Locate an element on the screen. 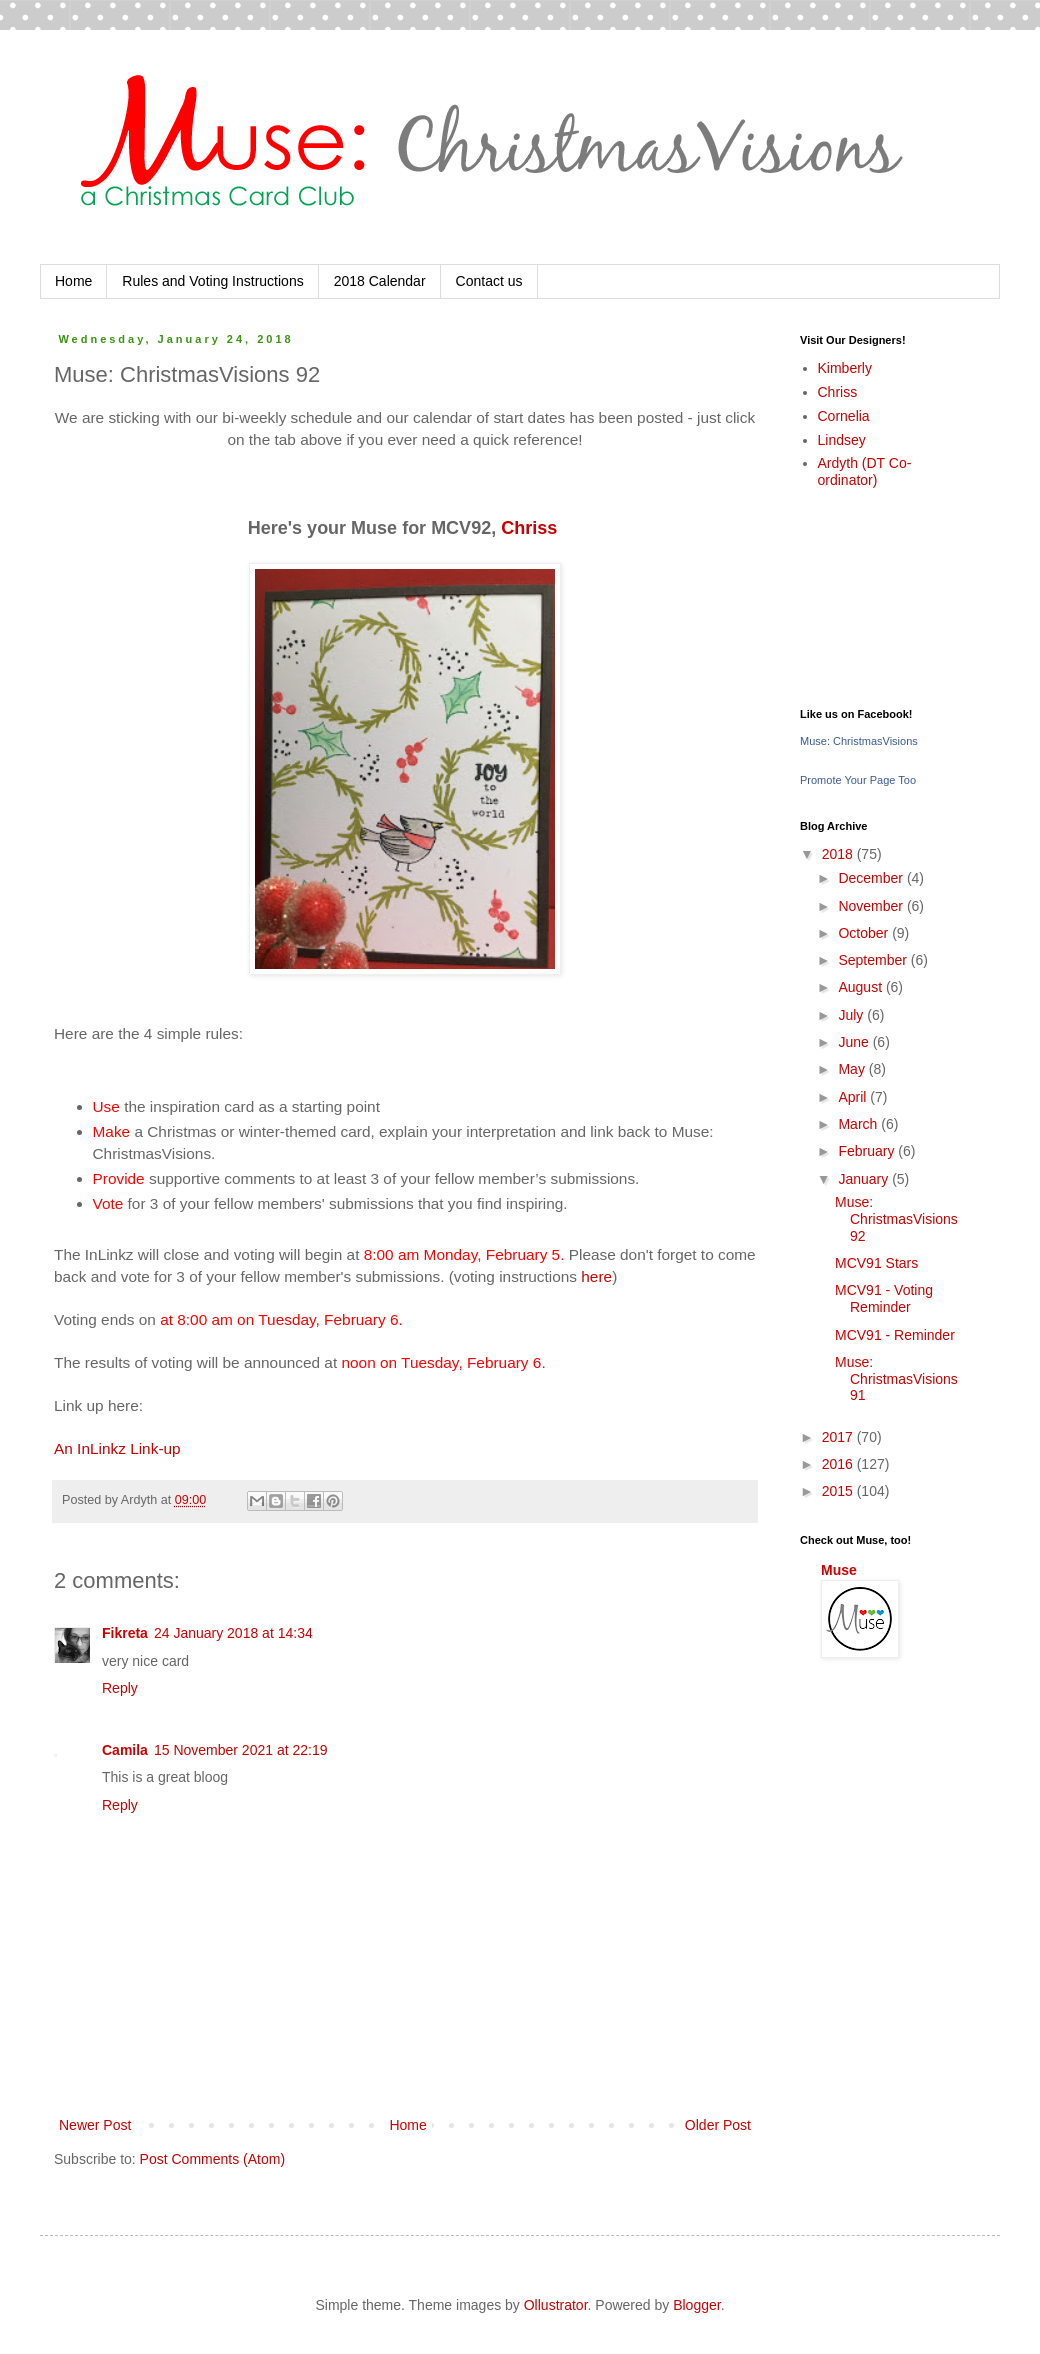  September is located at coordinates (874, 960).